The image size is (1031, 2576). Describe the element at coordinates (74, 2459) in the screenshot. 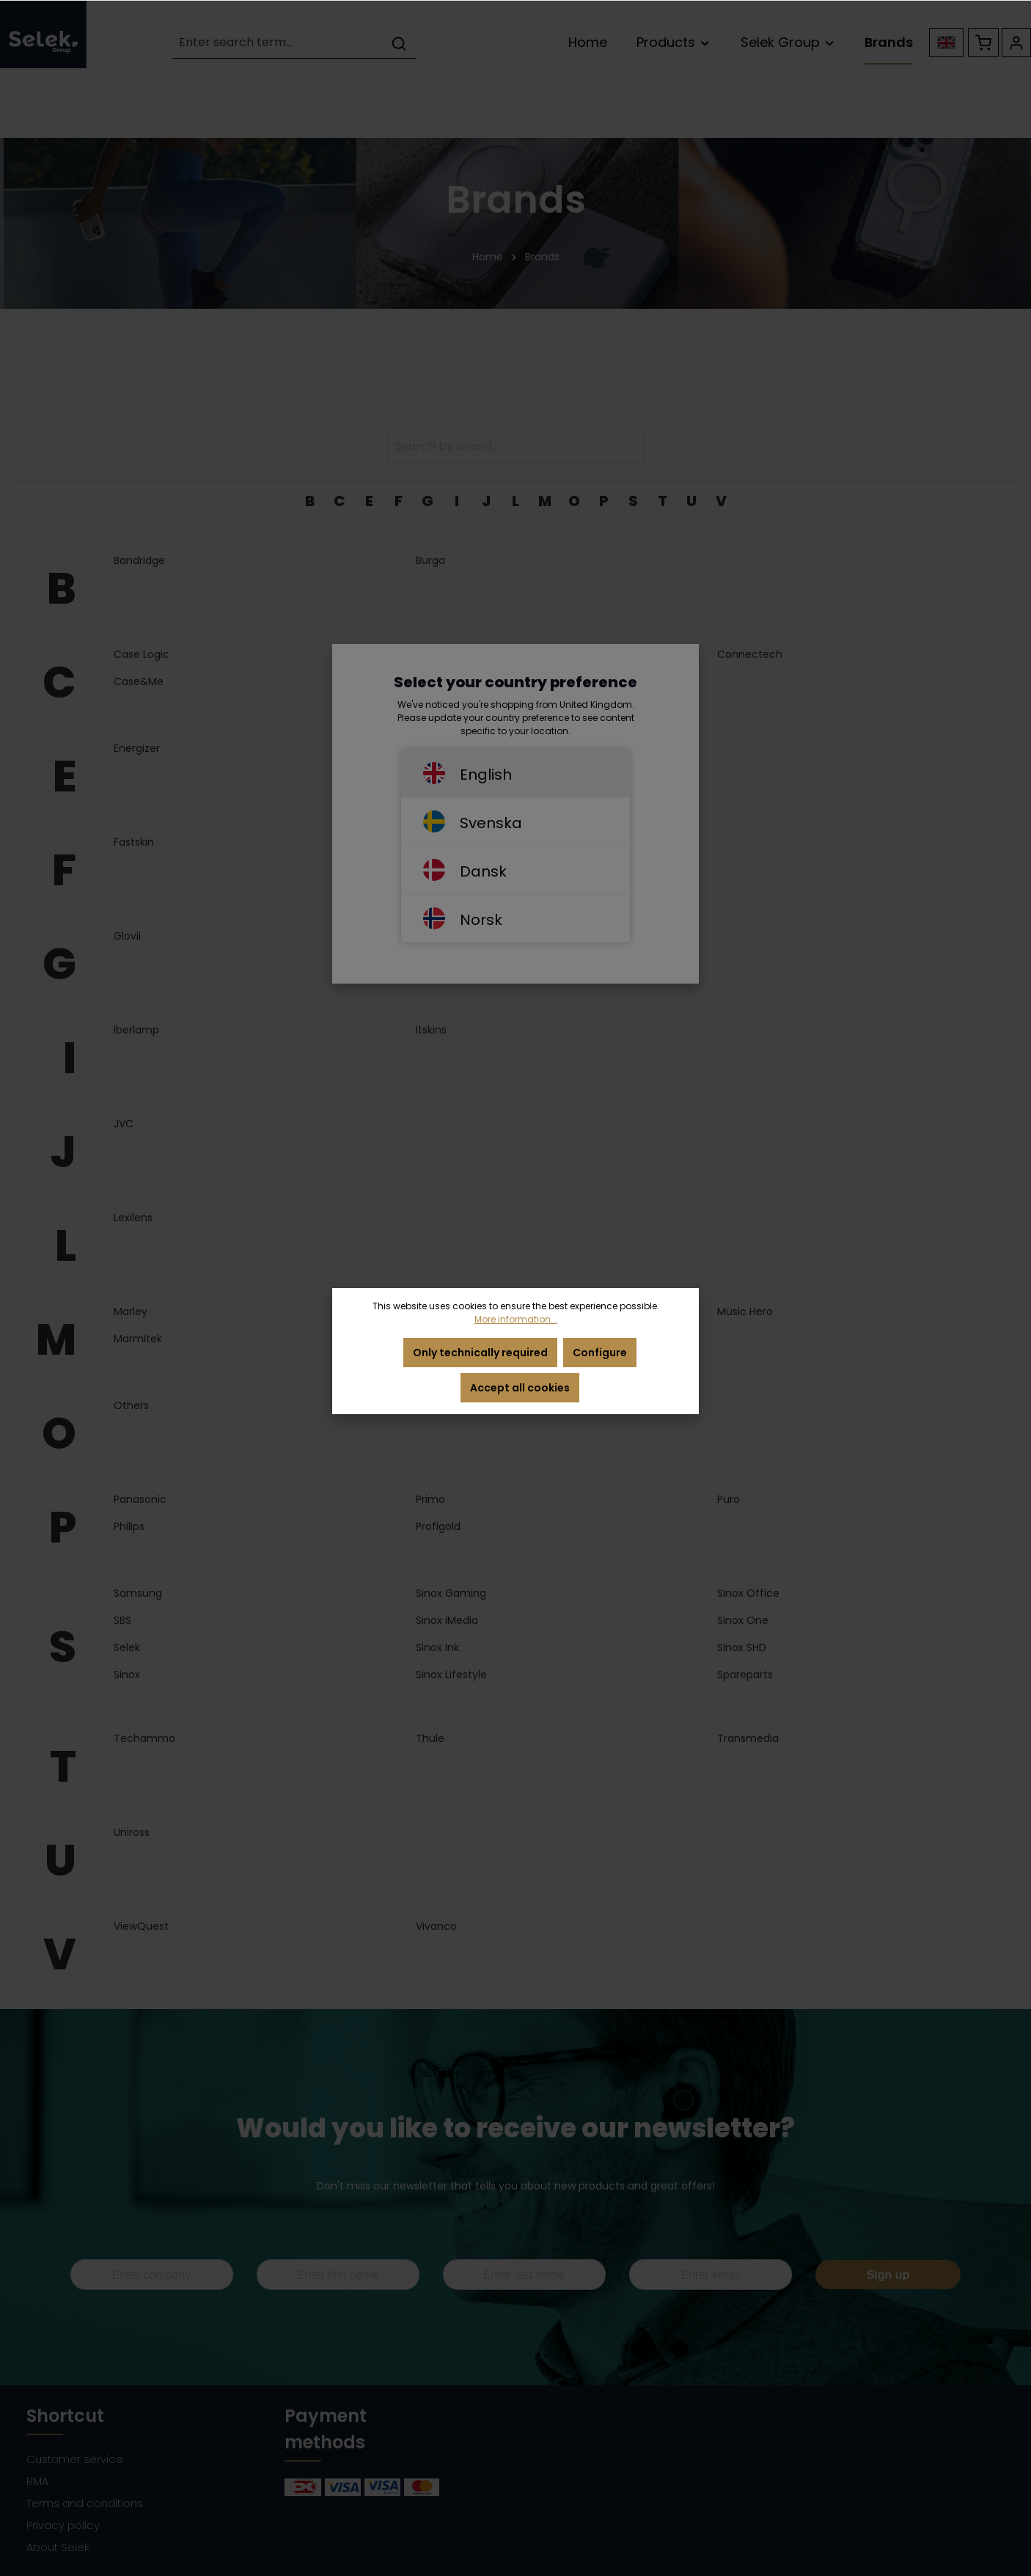

I see `Customer service` at that location.